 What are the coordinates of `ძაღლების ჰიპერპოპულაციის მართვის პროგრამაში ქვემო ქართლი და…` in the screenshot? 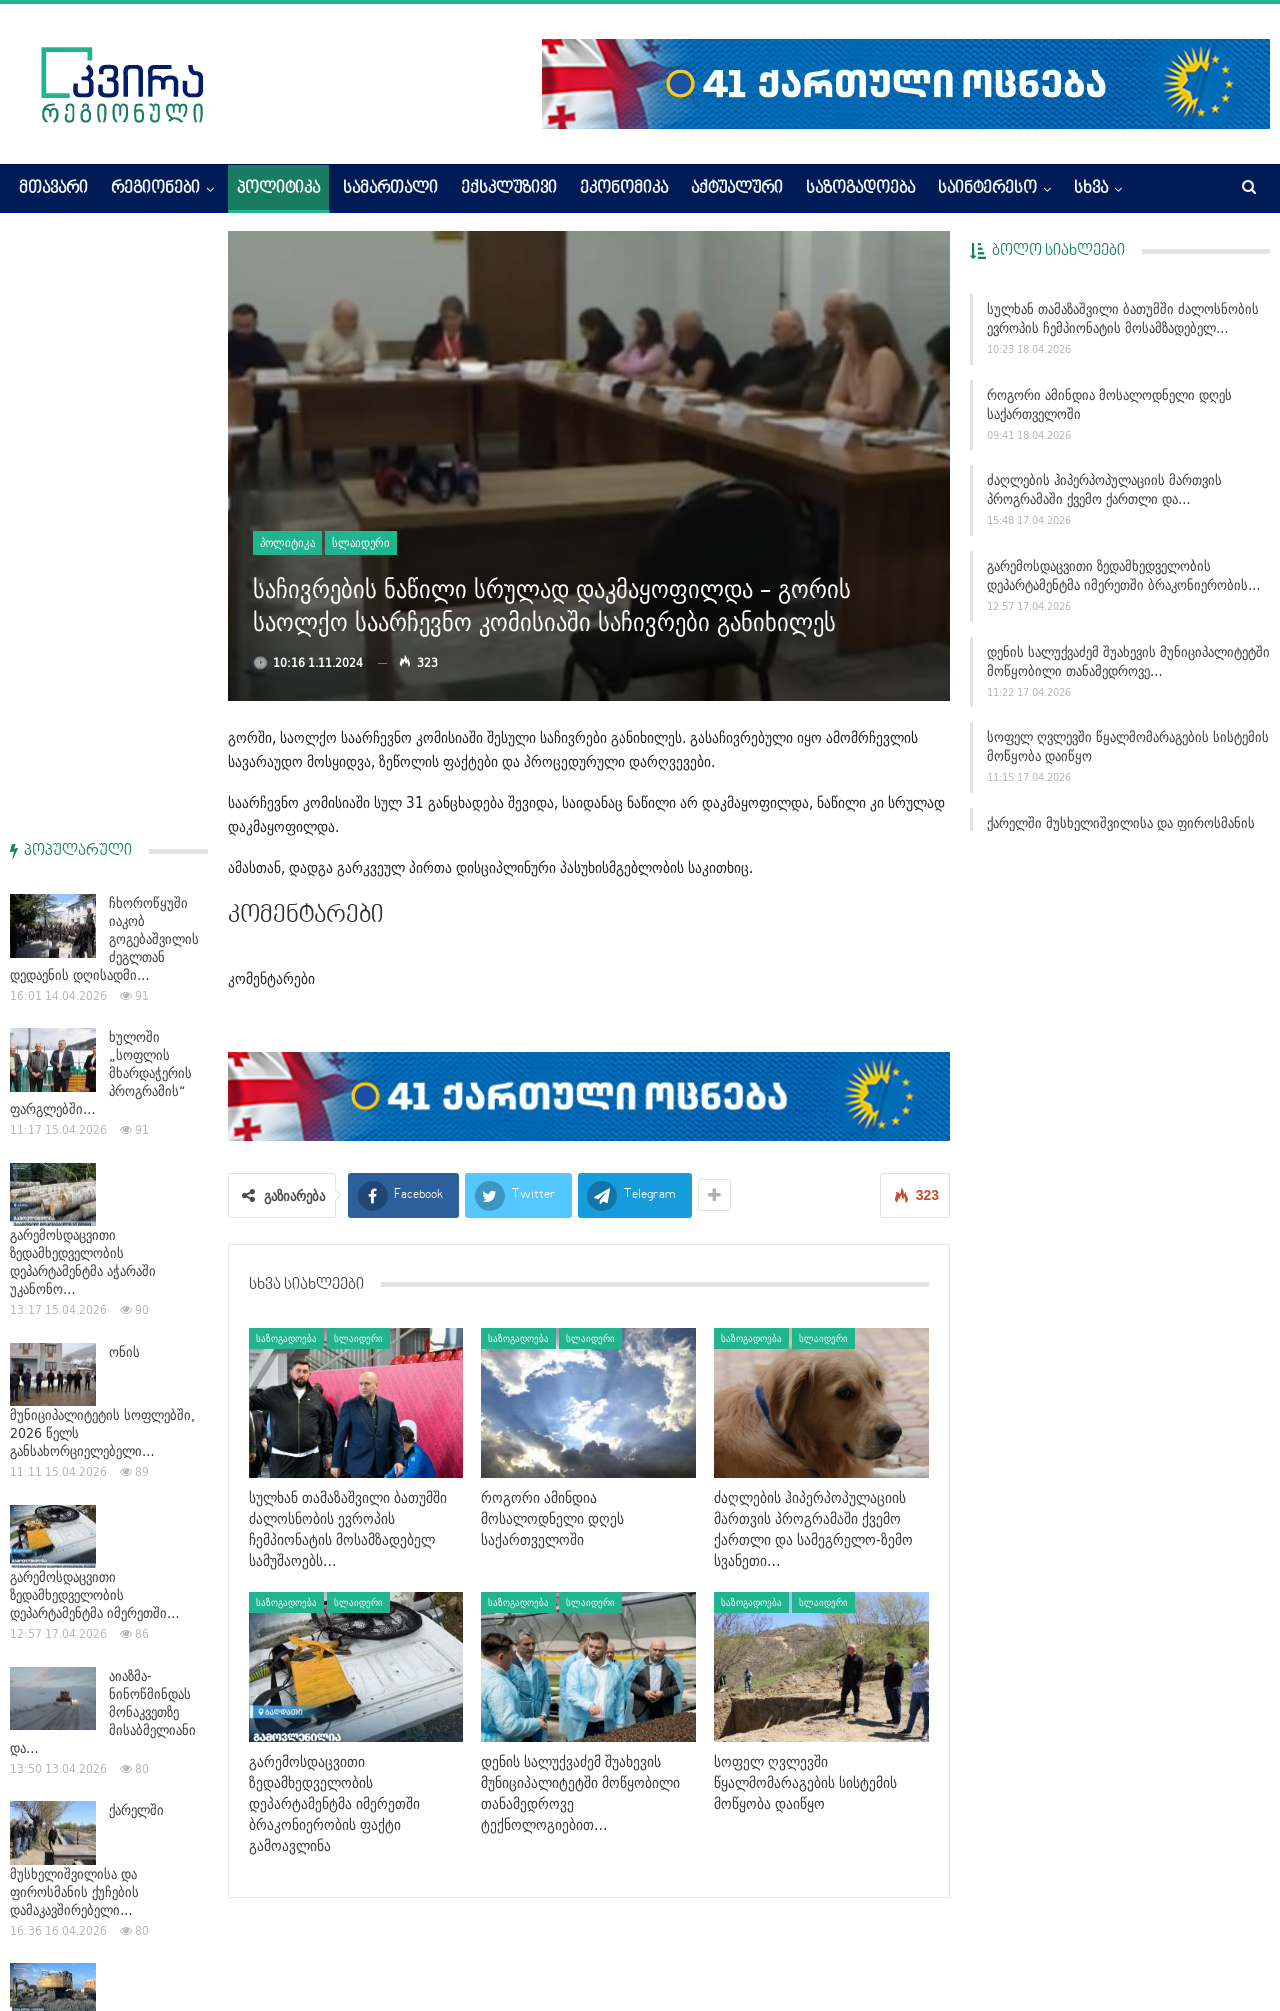 It's located at (1104, 489).